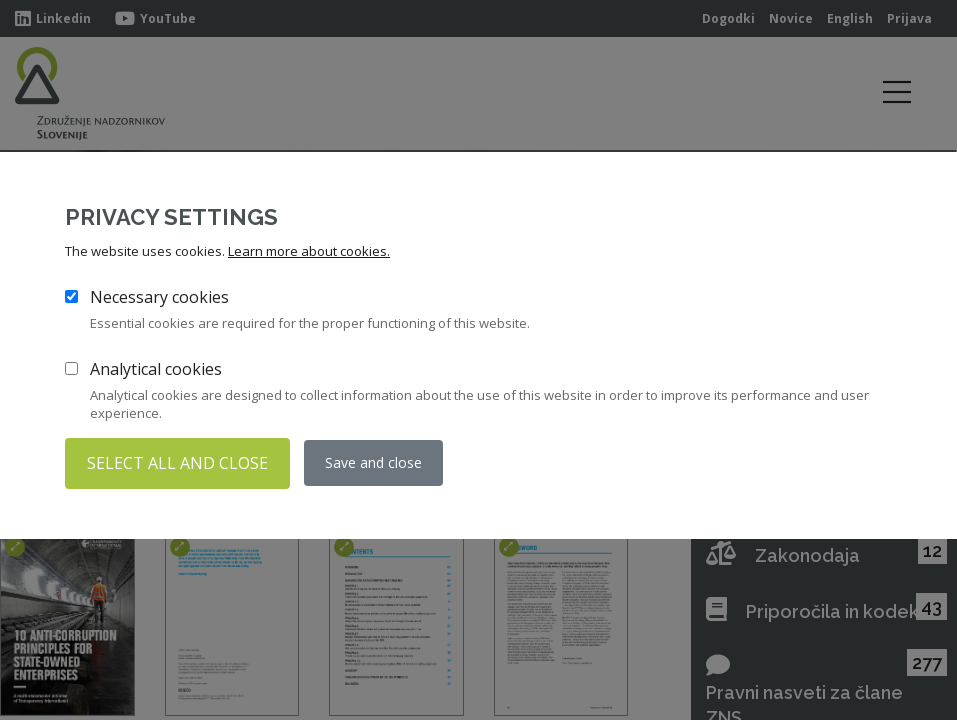  Describe the element at coordinates (309, 252) in the screenshot. I see `Learn more about cookies.` at that location.